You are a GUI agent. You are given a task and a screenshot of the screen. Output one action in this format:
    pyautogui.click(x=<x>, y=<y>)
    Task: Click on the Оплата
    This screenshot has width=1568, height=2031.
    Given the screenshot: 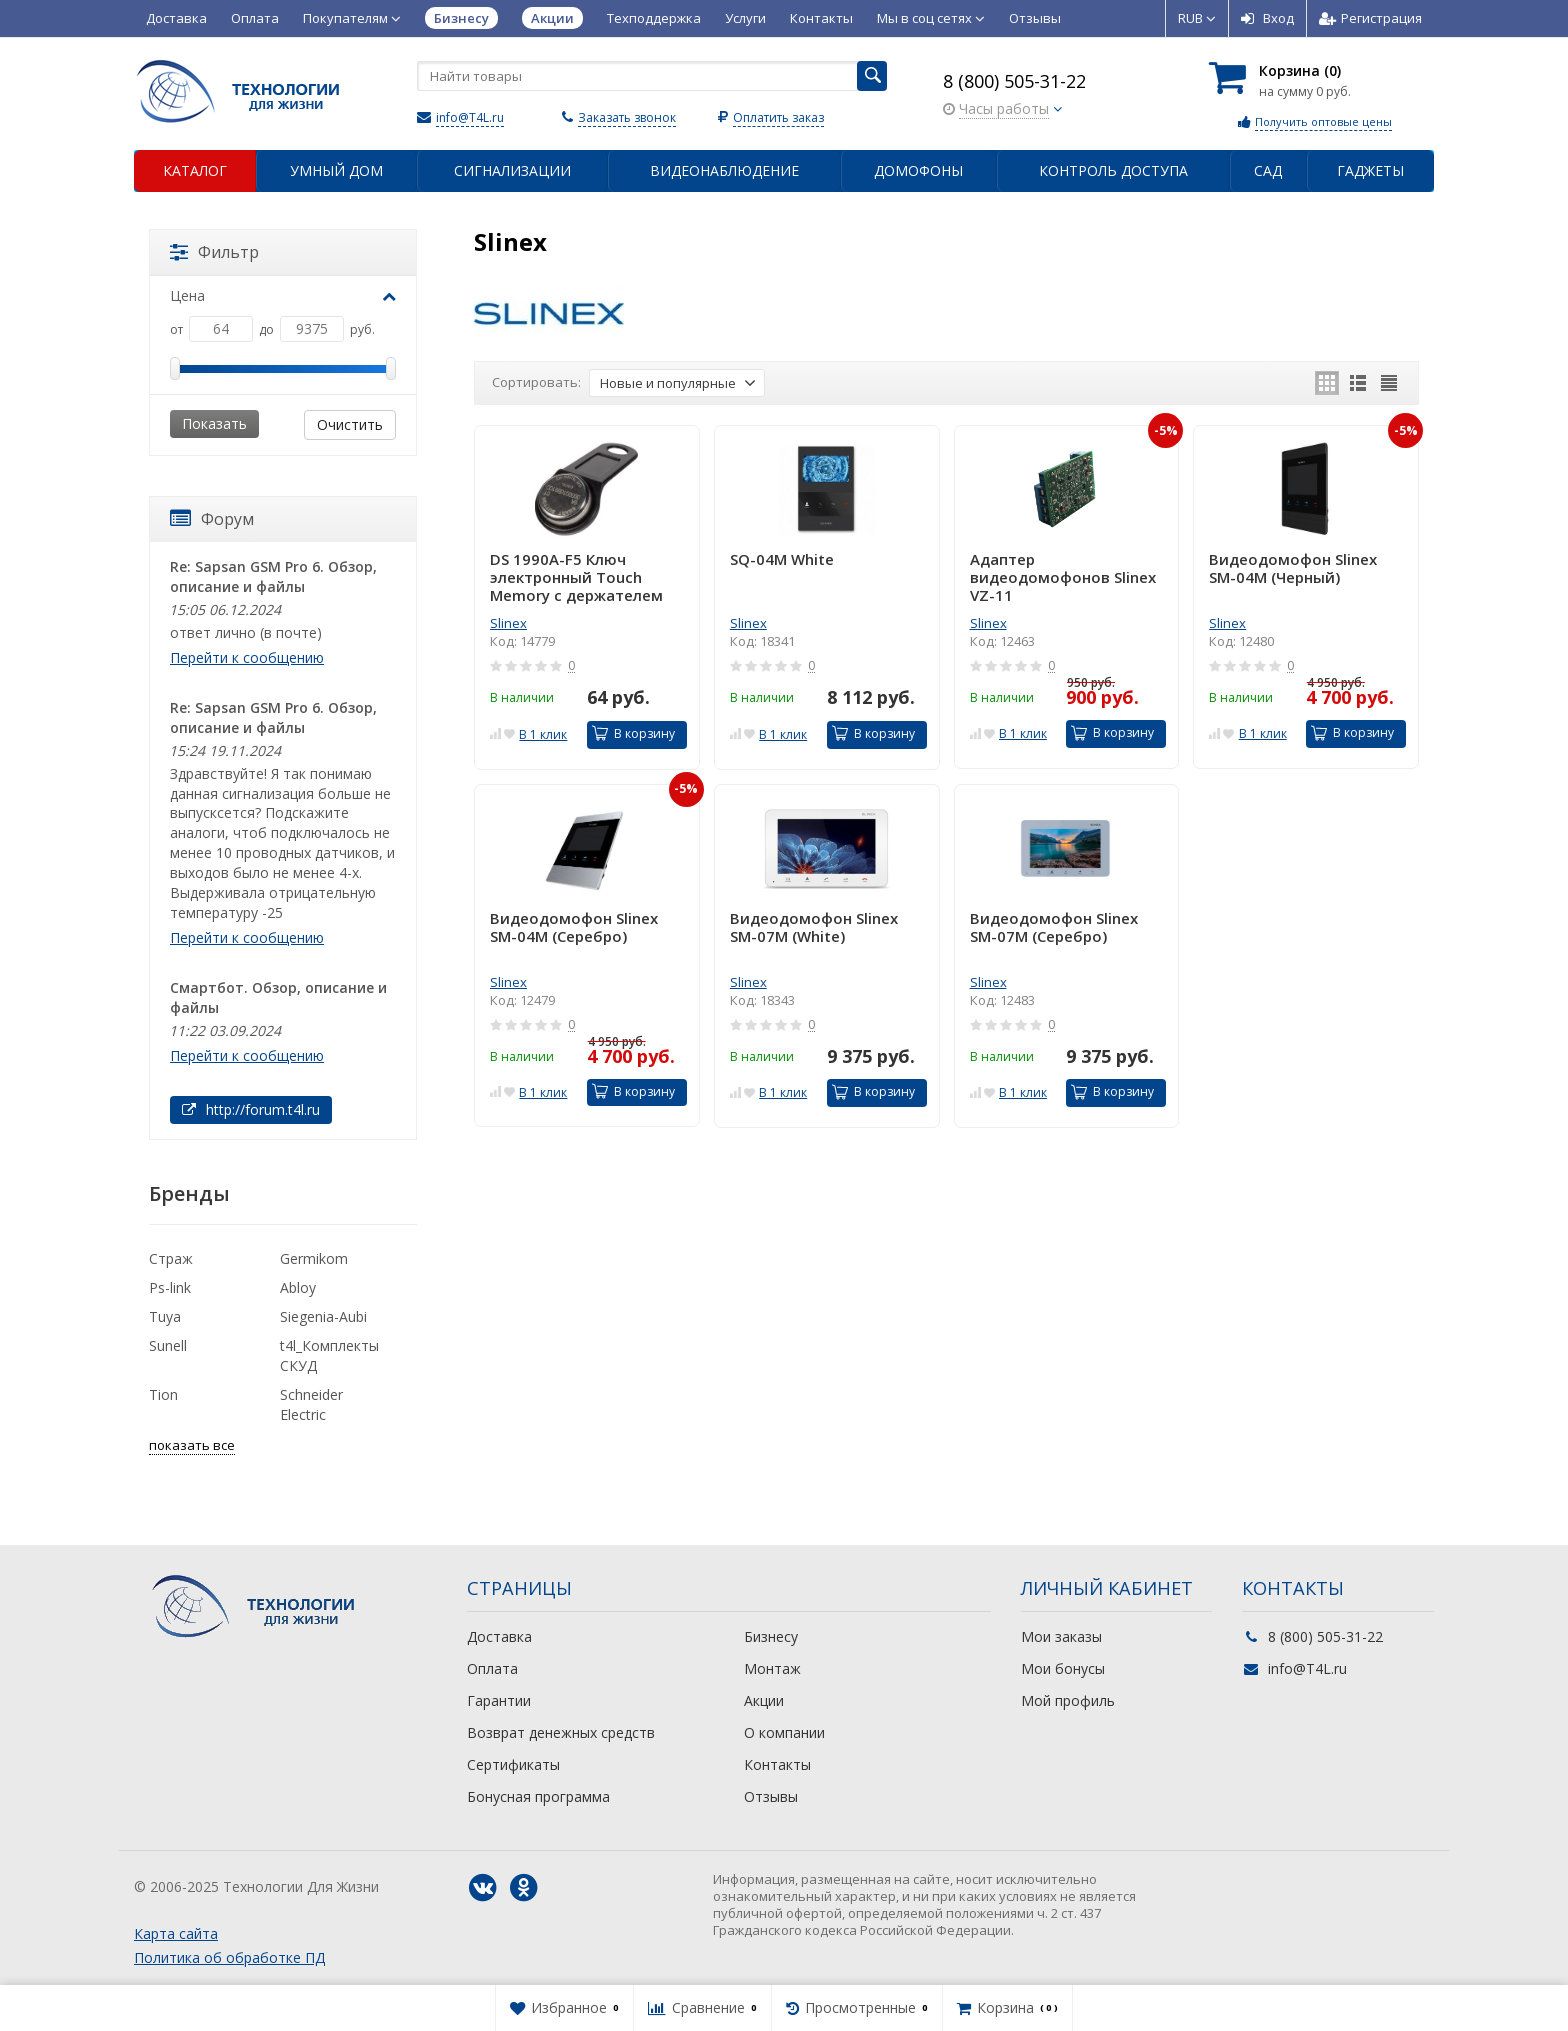 What is the action you would take?
    pyautogui.click(x=255, y=18)
    